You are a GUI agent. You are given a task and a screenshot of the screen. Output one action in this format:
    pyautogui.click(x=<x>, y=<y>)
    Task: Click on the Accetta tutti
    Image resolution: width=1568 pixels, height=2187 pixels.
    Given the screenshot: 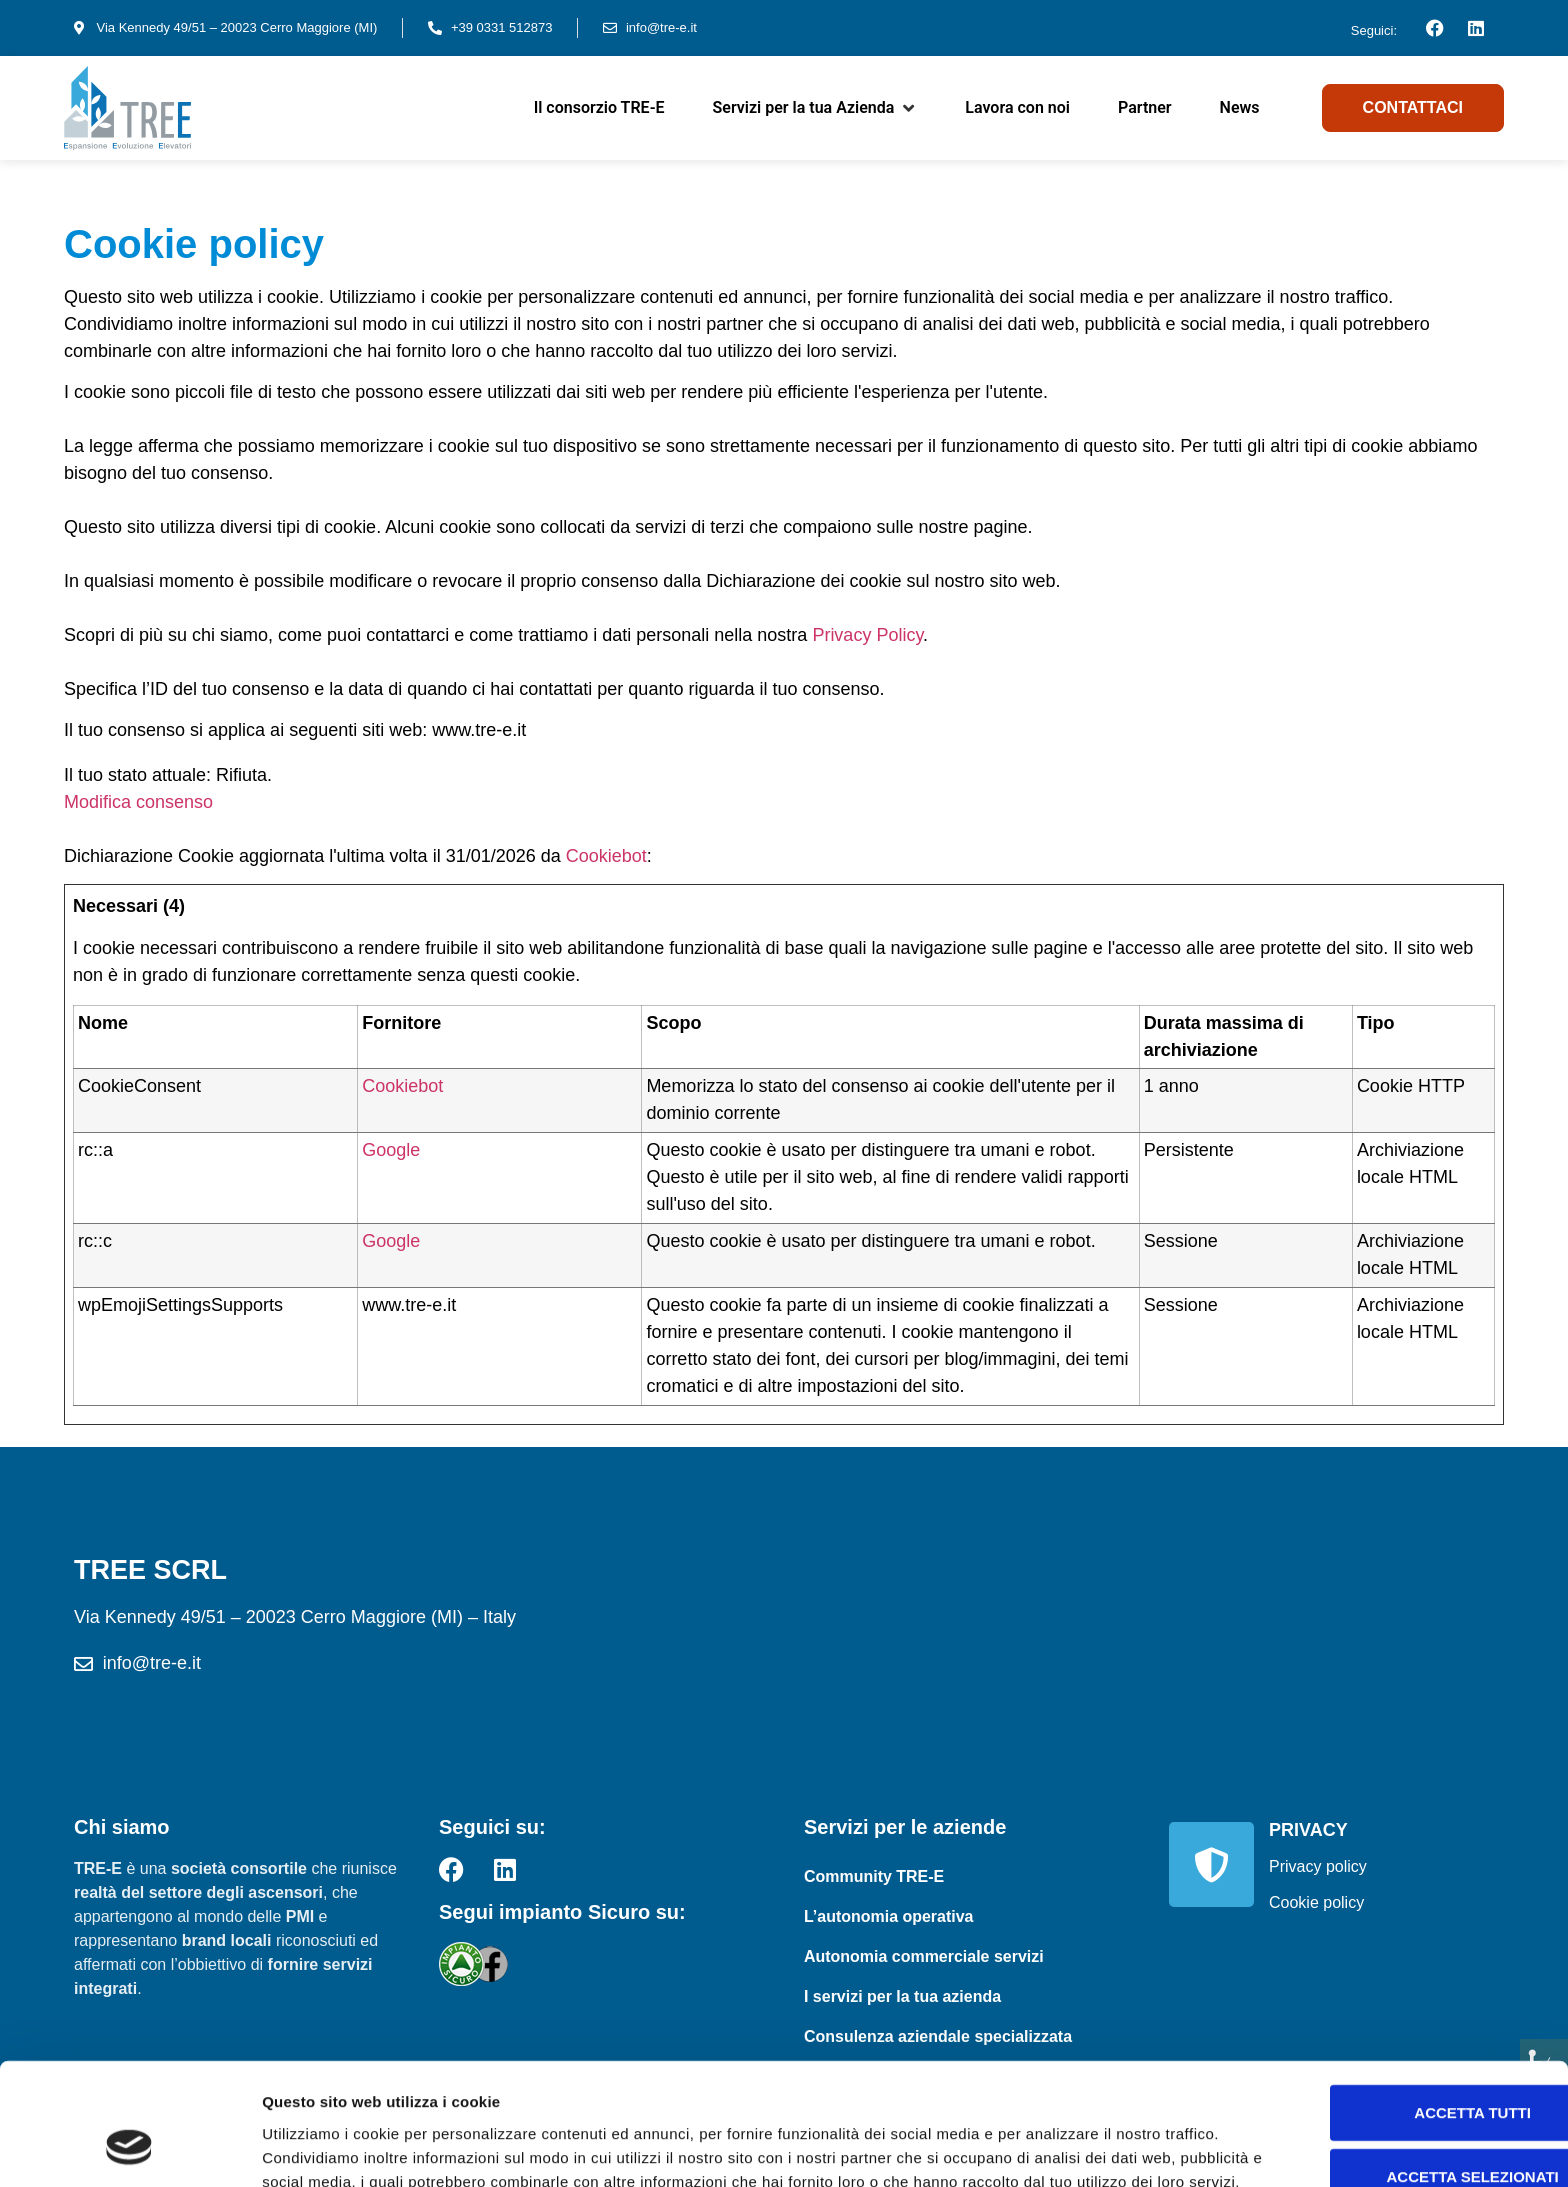 What is the action you would take?
    pyautogui.click(x=1401, y=1989)
    